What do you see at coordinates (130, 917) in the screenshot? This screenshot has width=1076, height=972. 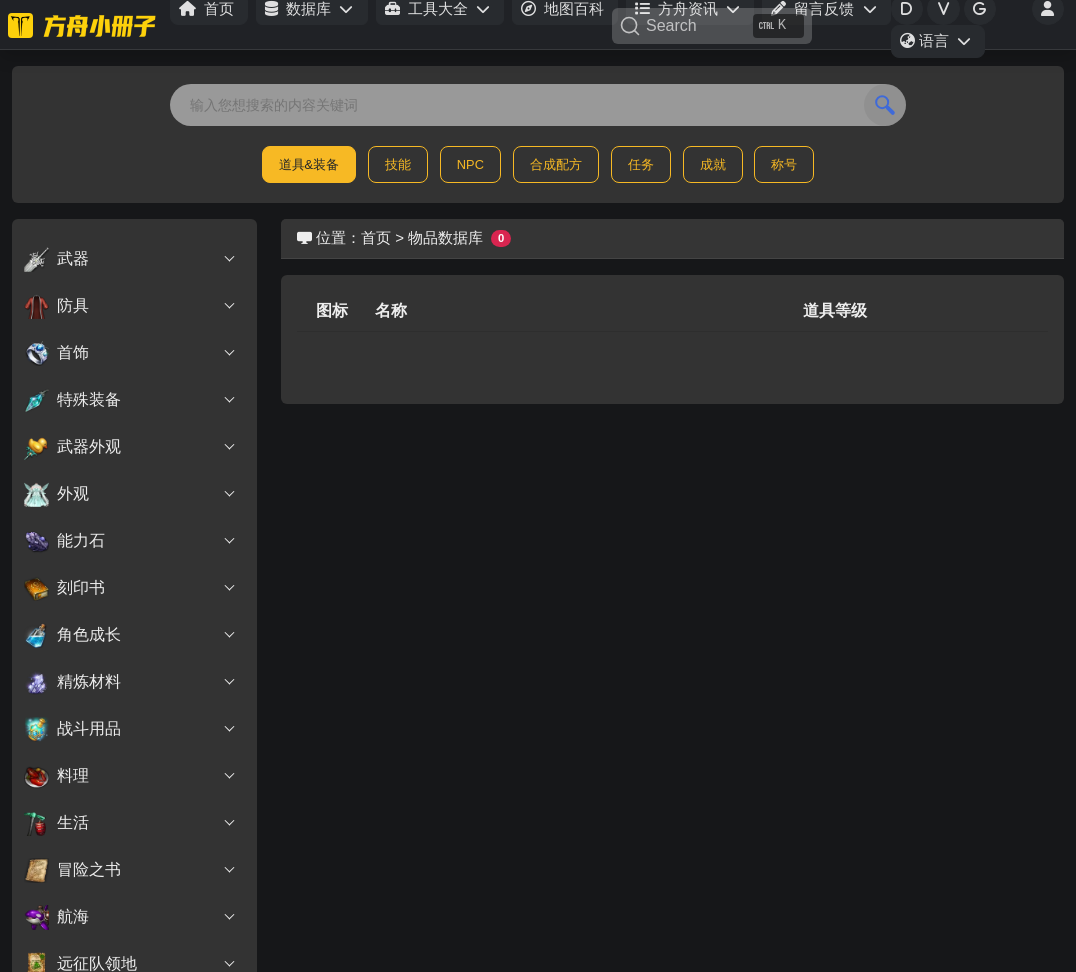 I see `航海` at bounding box center [130, 917].